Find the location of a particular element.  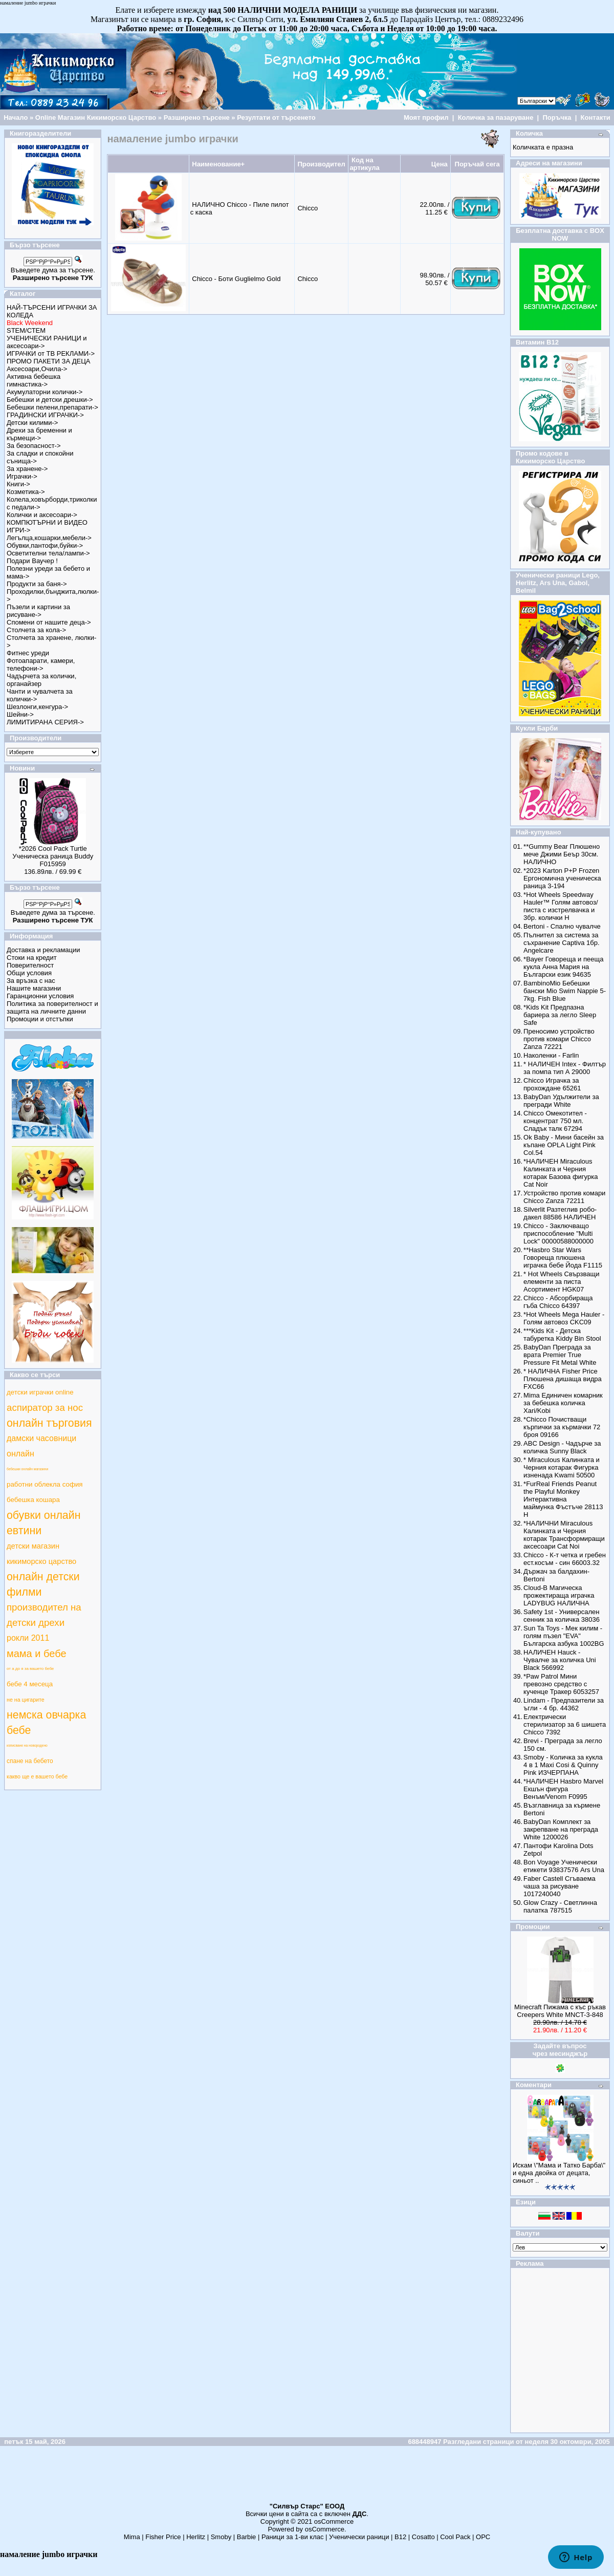

обувки онлайн евтини is located at coordinates (43, 1523).